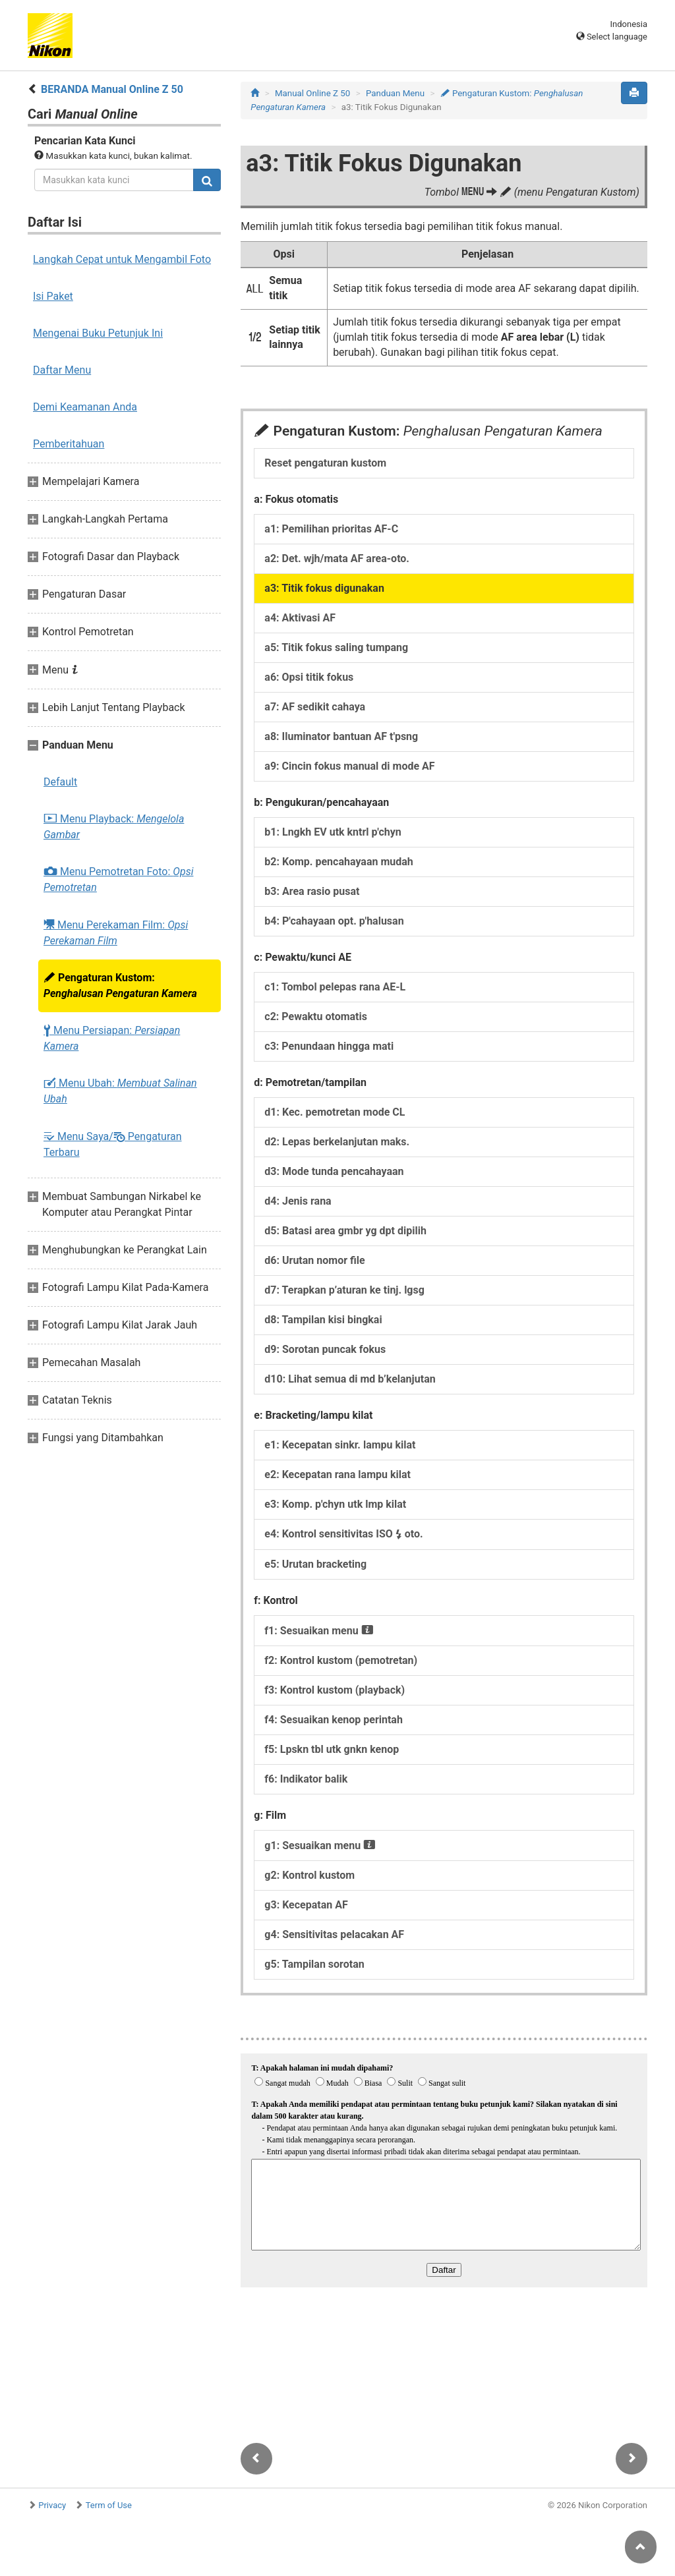  What do you see at coordinates (344, 1290) in the screenshot?
I see `d7: Terapkan p’aturan ke tinj. lgsg` at bounding box center [344, 1290].